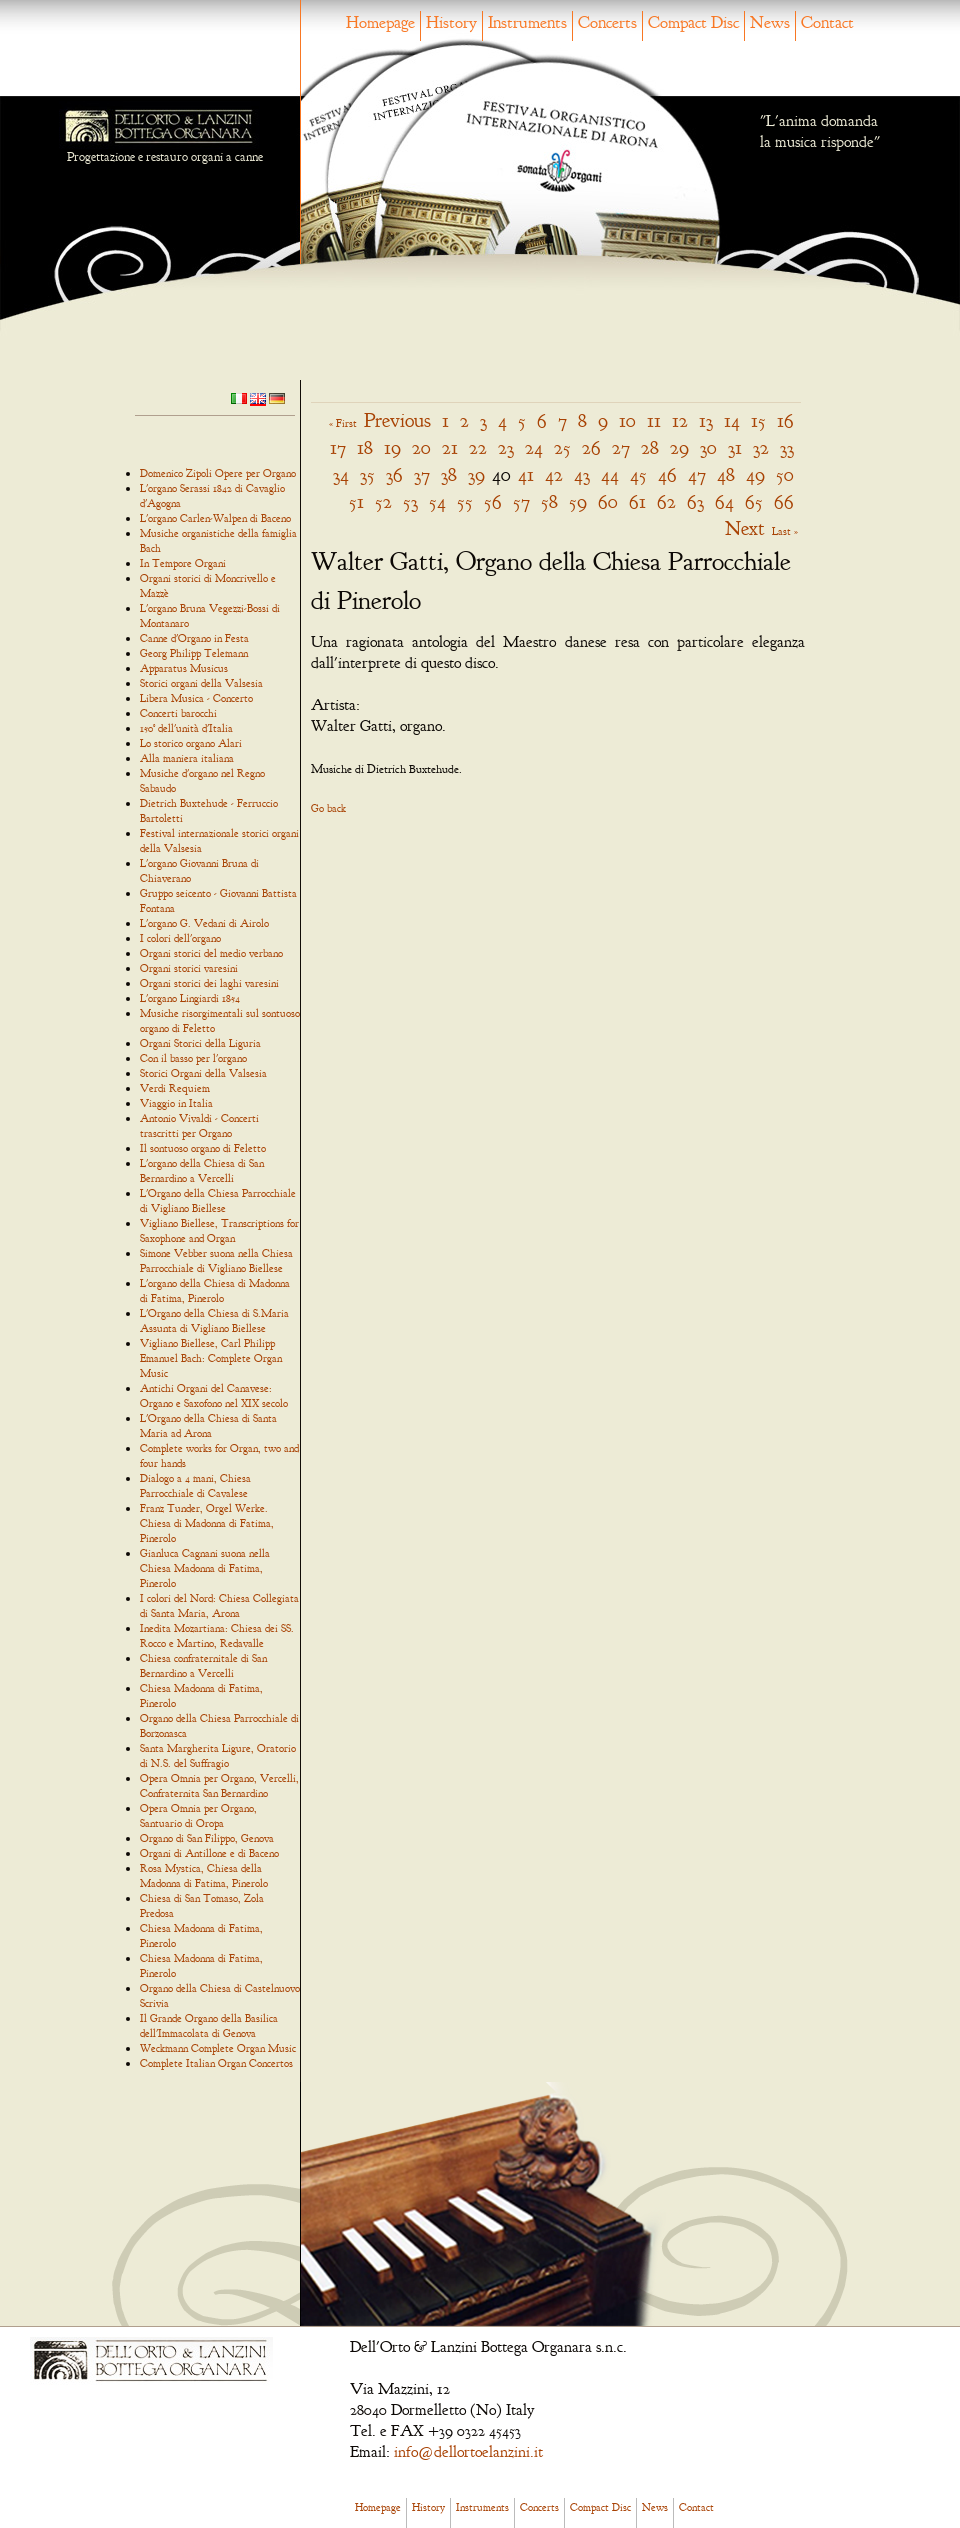 Image resolution: width=960 pixels, height=2528 pixels. Describe the element at coordinates (204, 923) in the screenshot. I see `L'organo G. Vedani di Airolo` at that location.